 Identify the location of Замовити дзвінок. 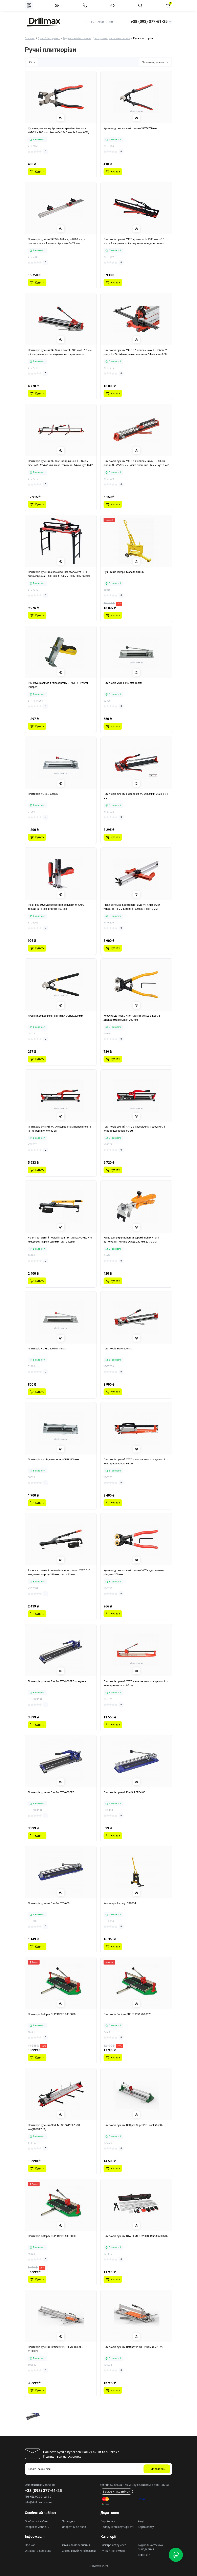
(116, 2491).